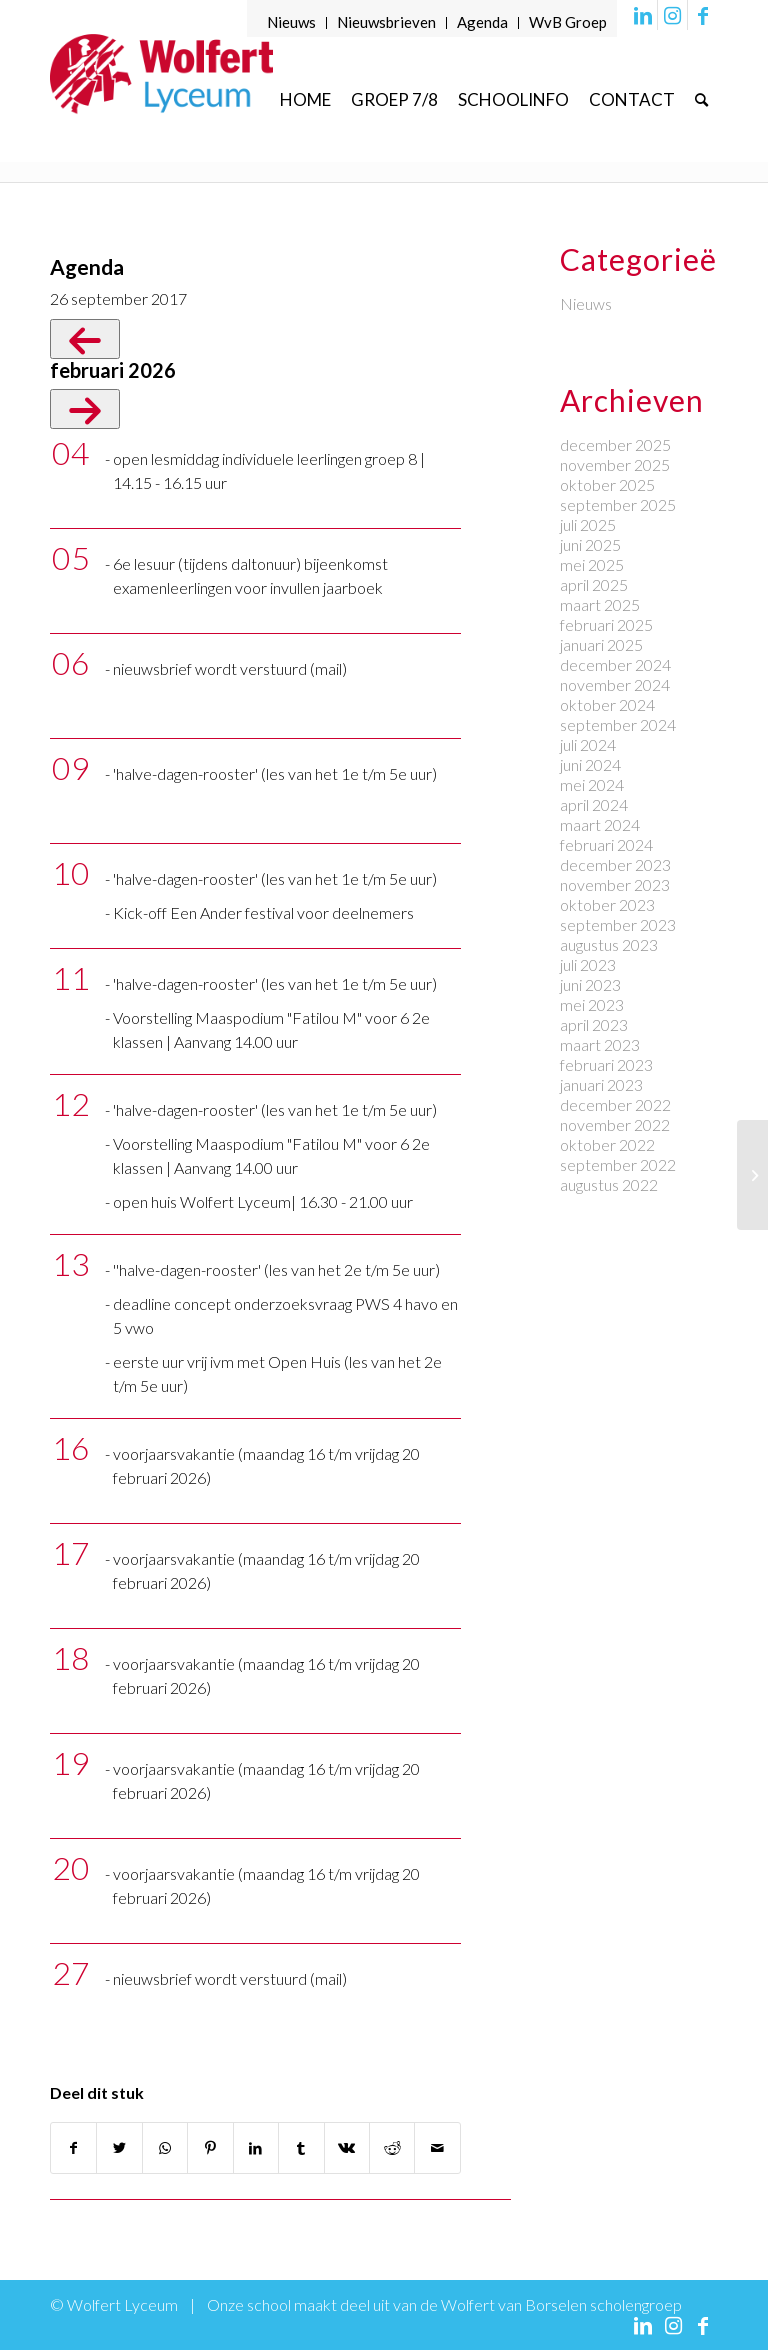  What do you see at coordinates (607, 1144) in the screenshot?
I see `oktober 2022` at bounding box center [607, 1144].